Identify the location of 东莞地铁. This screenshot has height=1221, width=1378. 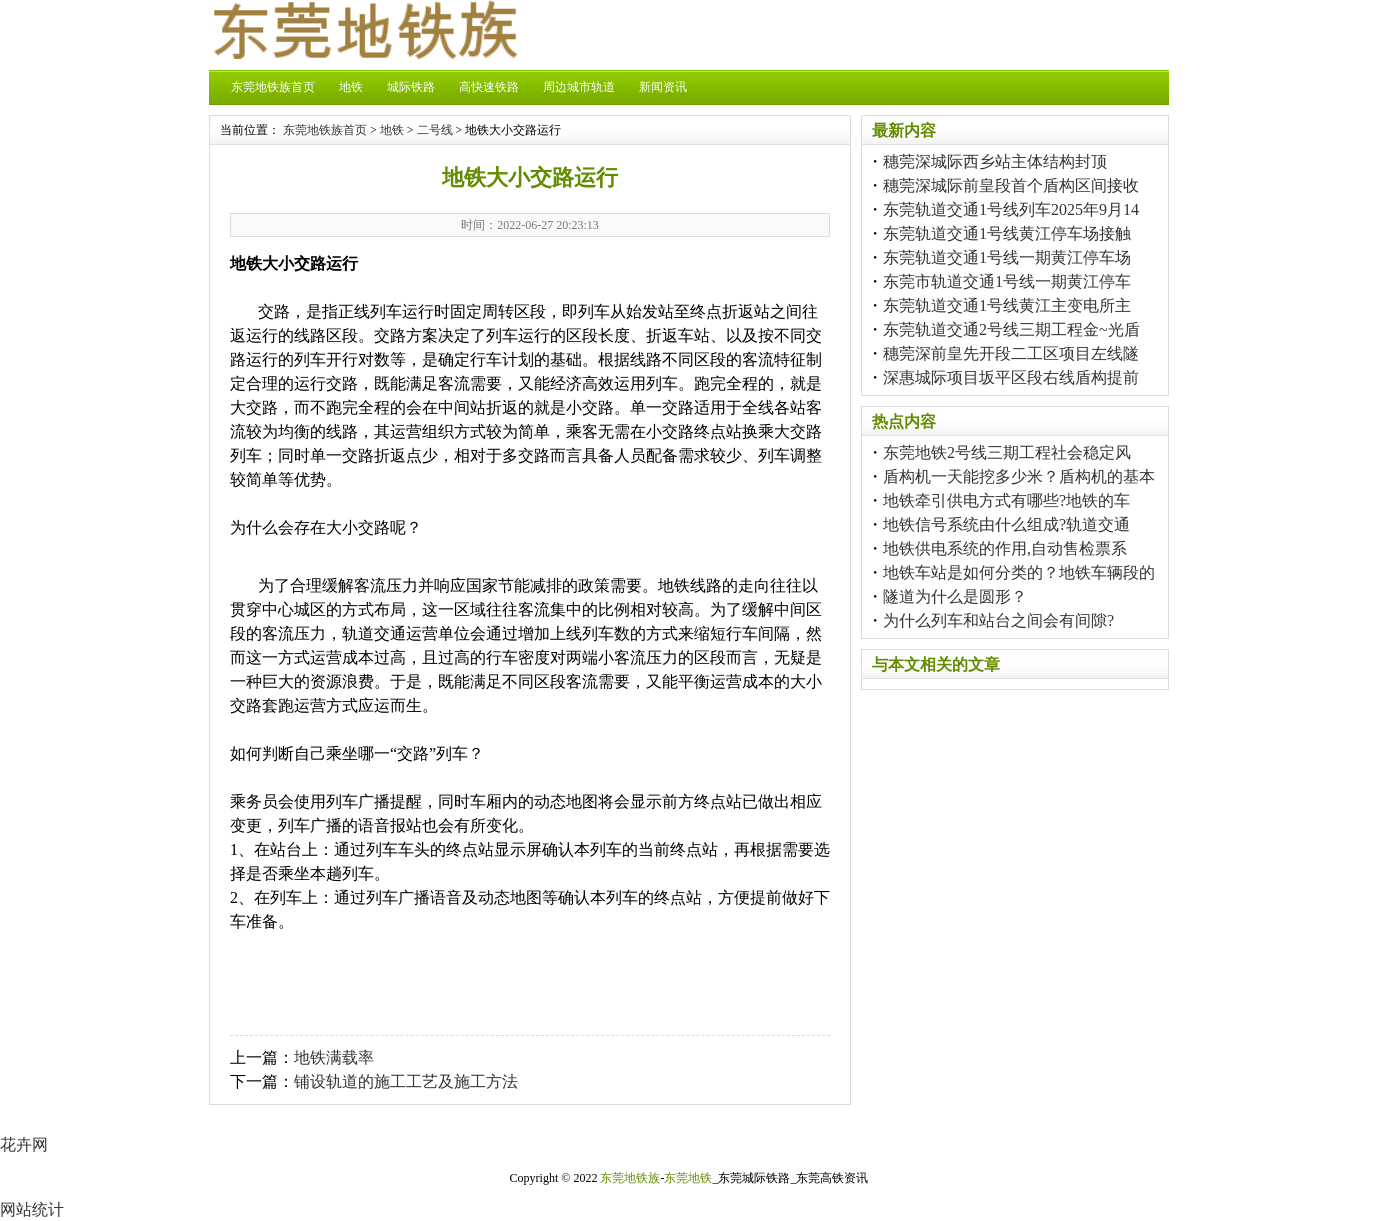
(688, 1178).